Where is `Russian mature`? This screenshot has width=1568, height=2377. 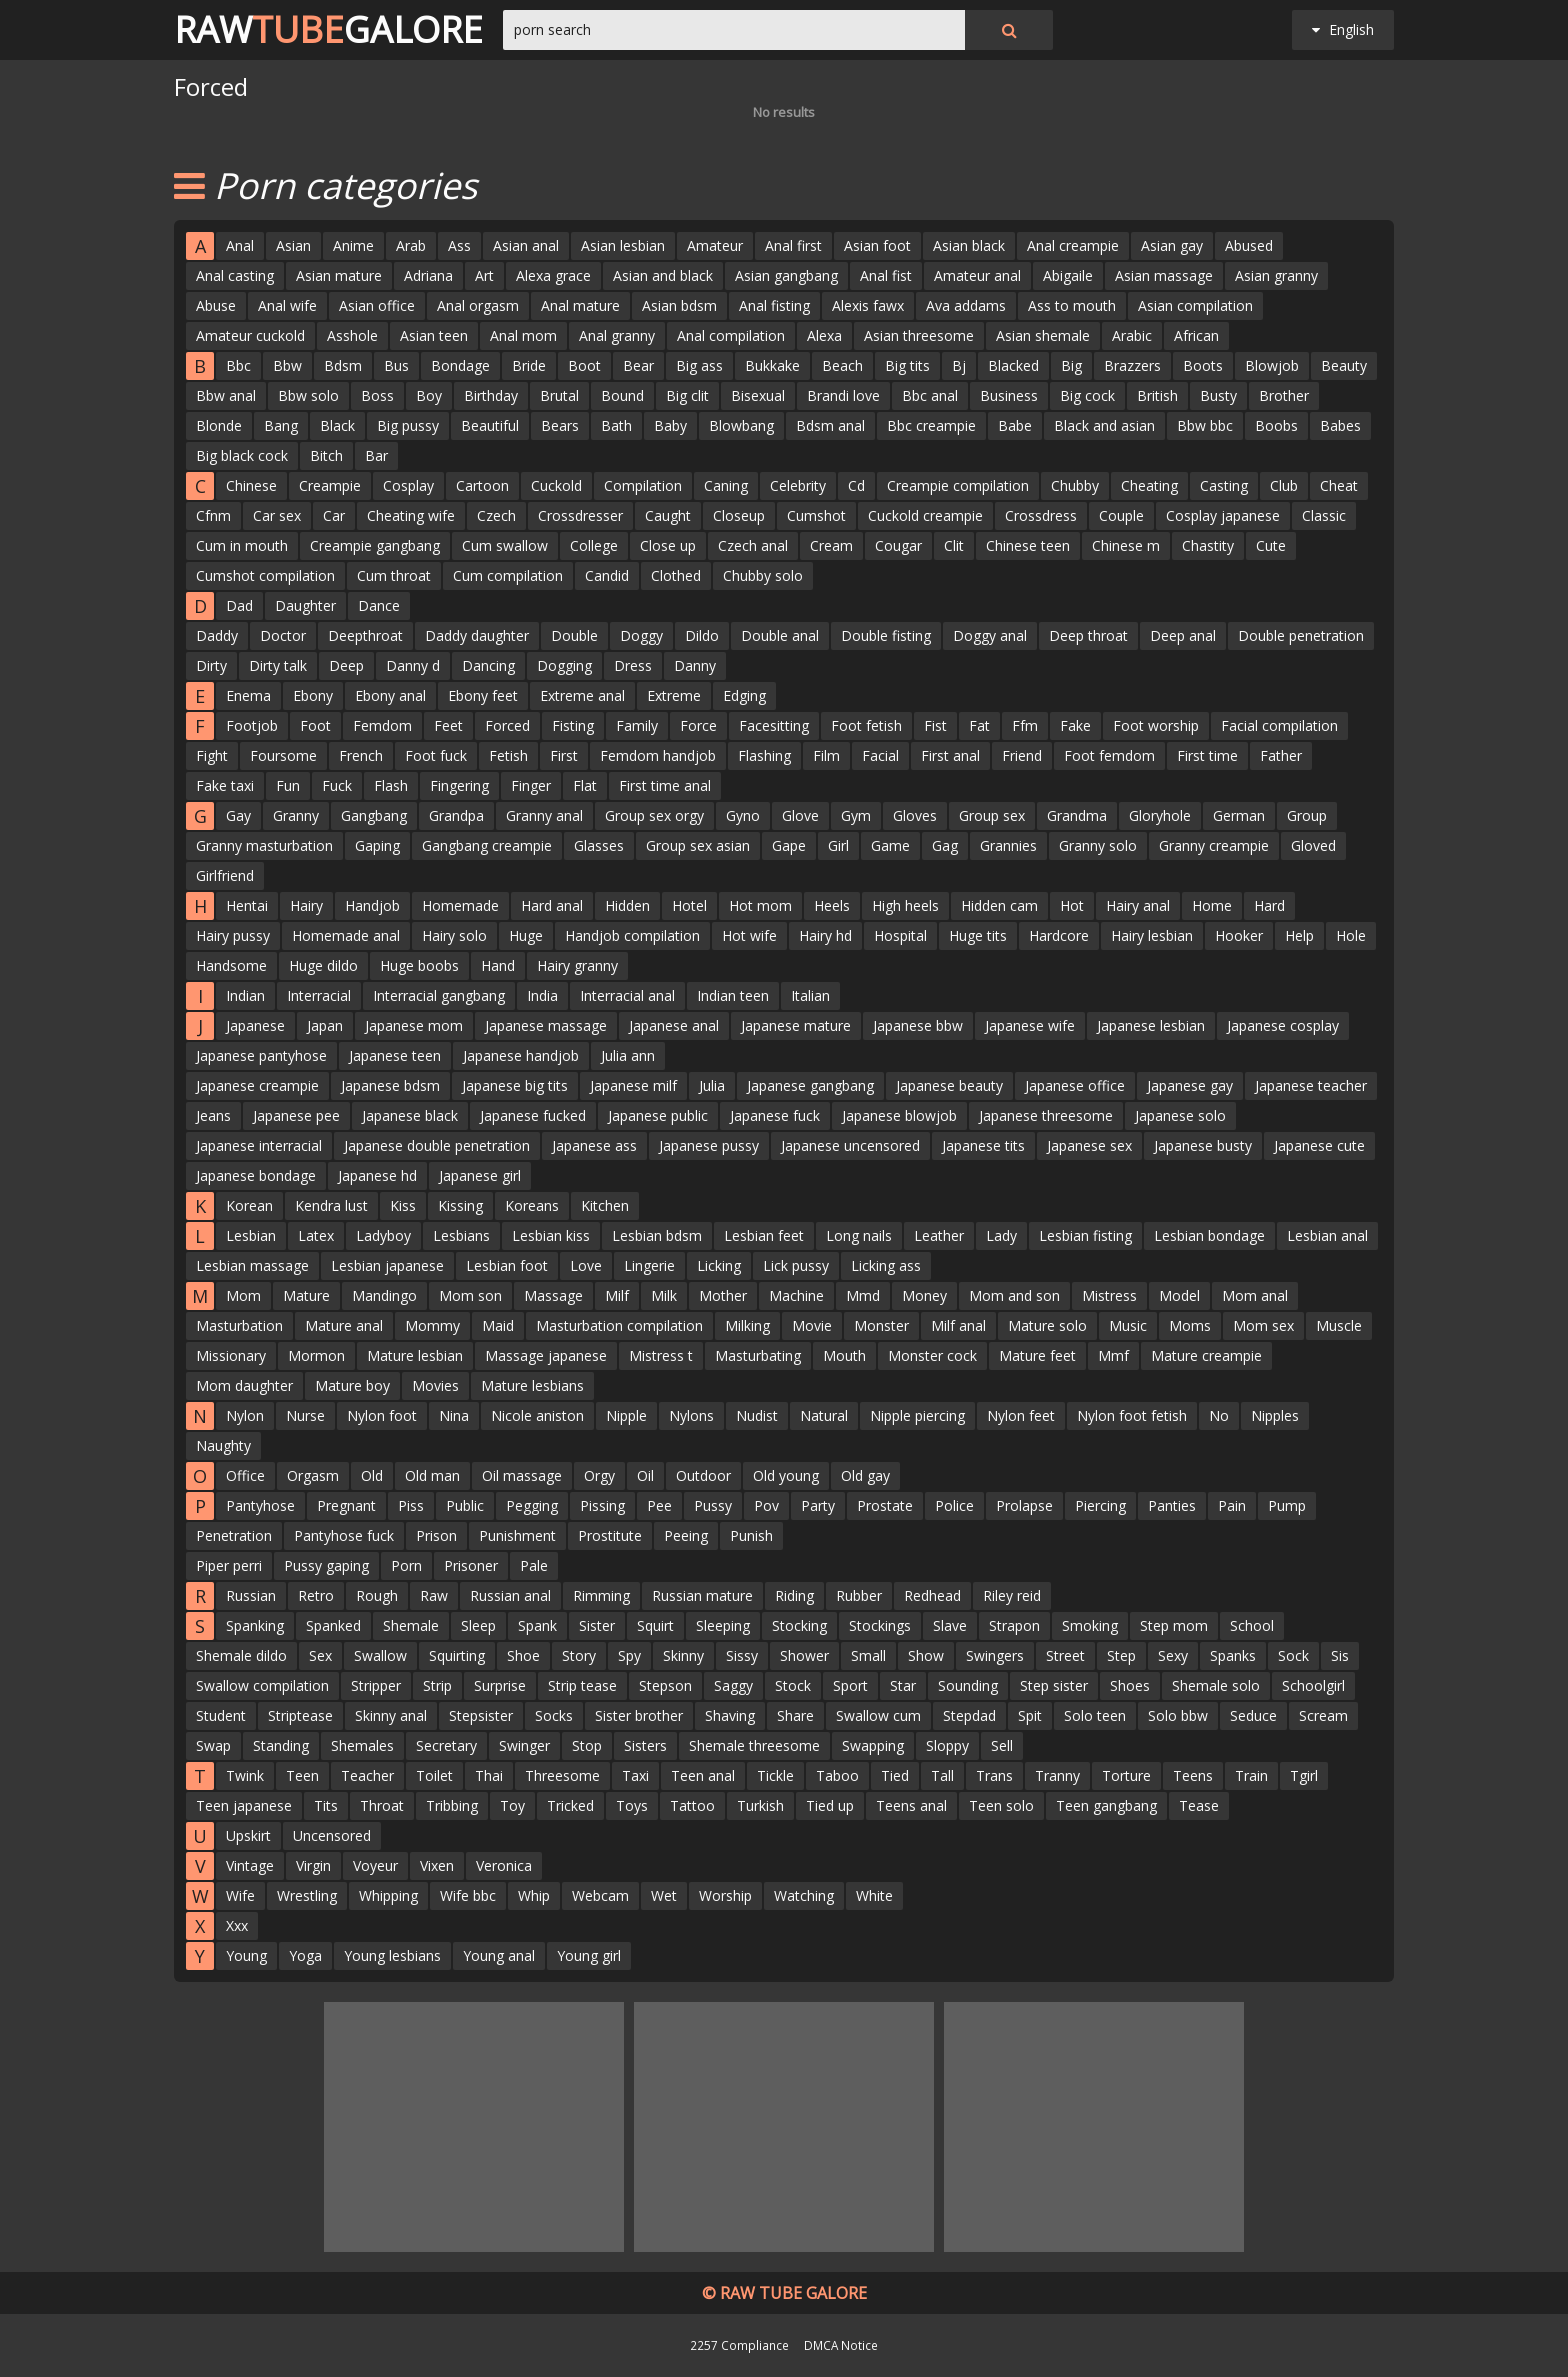
Russian mature is located at coordinates (702, 1595).